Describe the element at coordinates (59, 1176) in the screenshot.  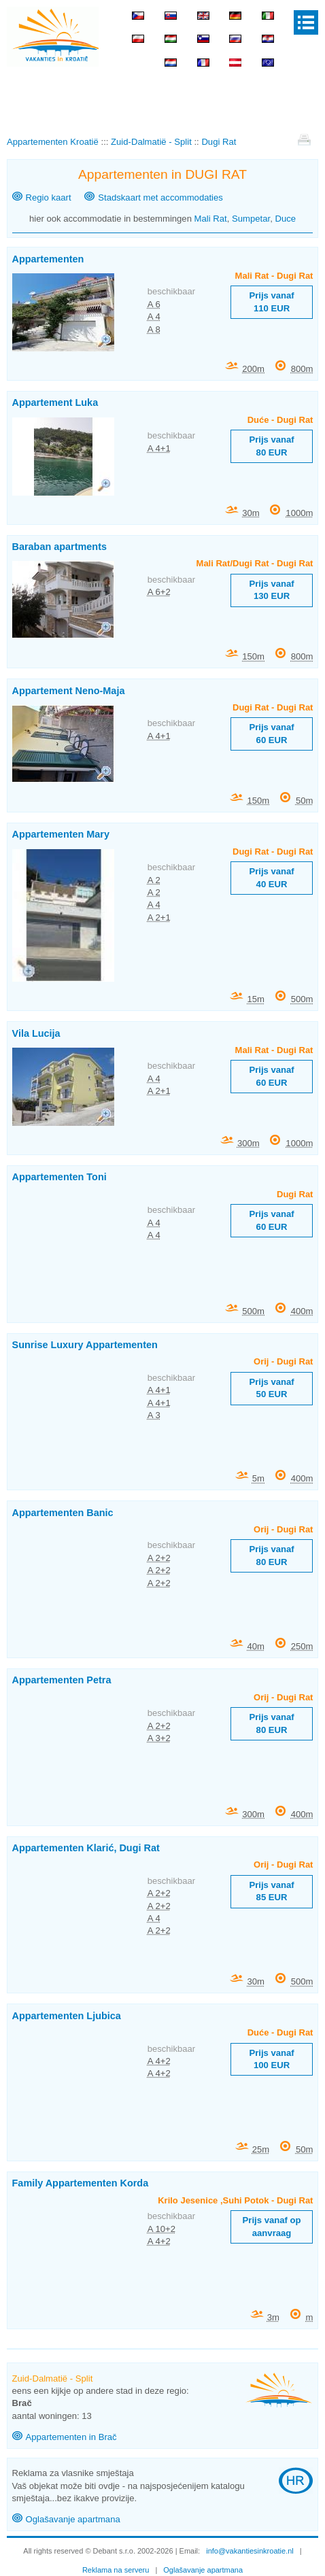
I see `Appartementen Toni` at that location.